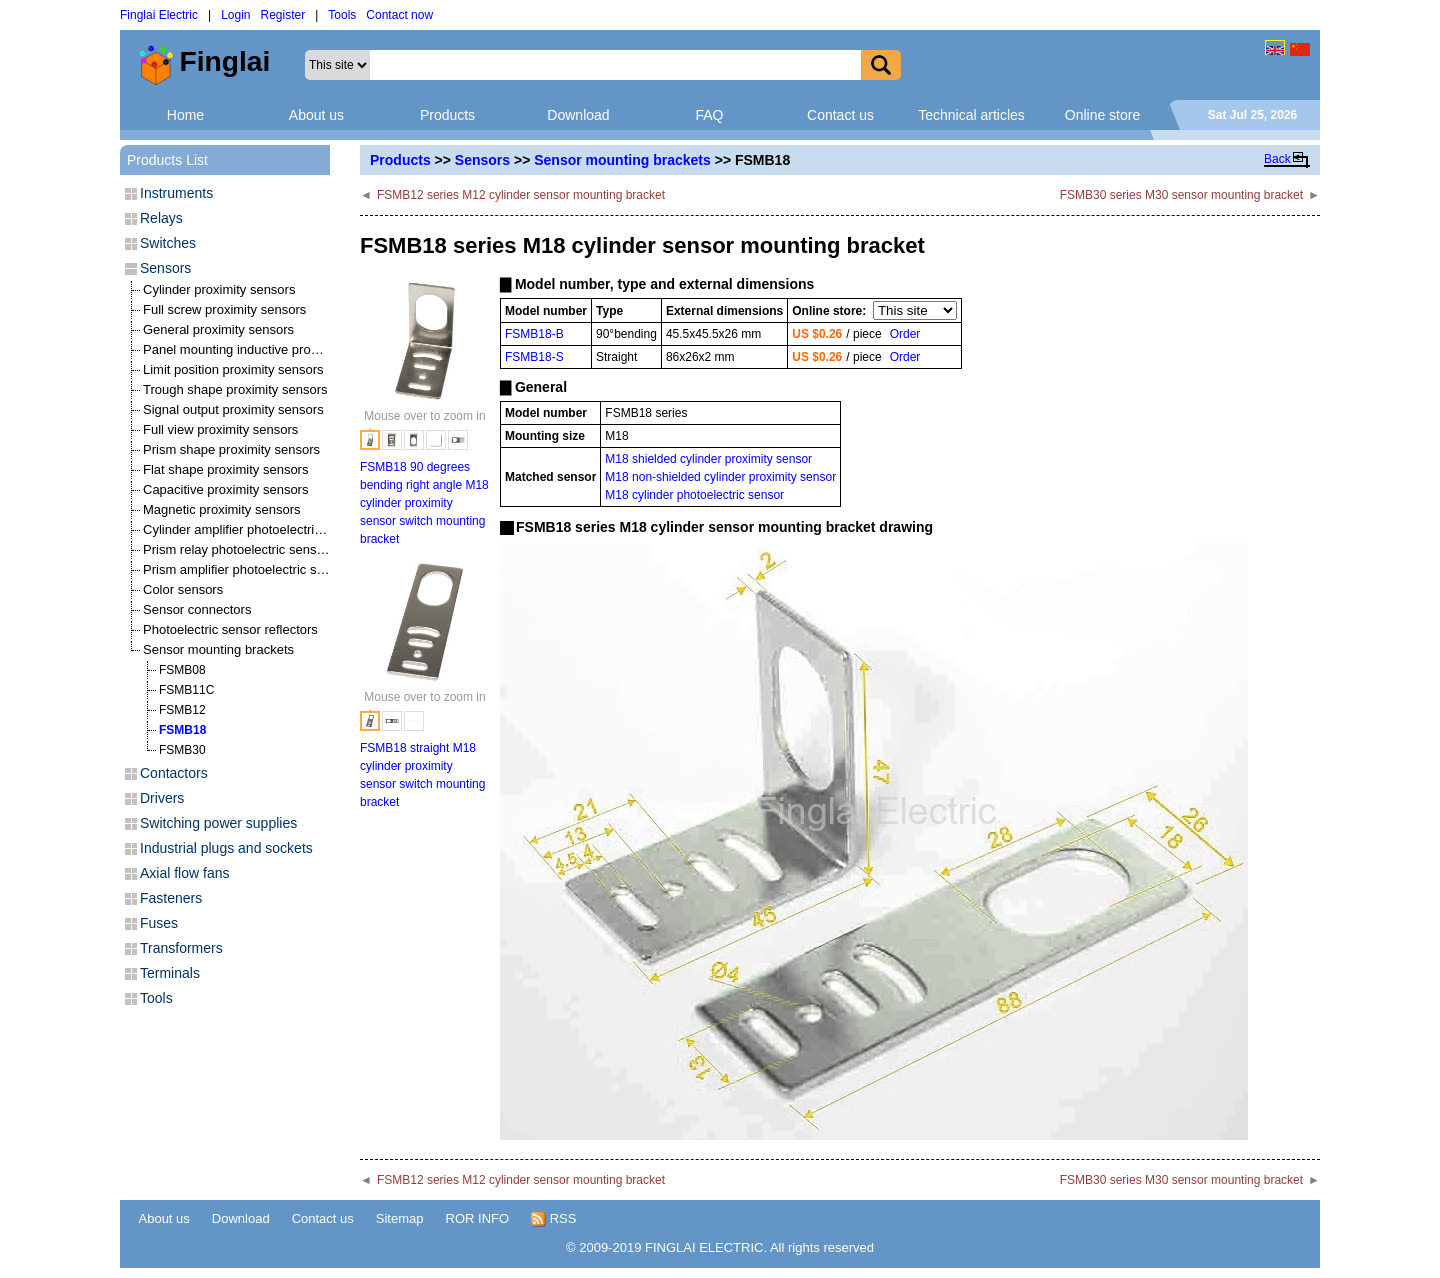  I want to click on FSMB12 series M12 cylinder sensor mounting bracket, so click(521, 195).